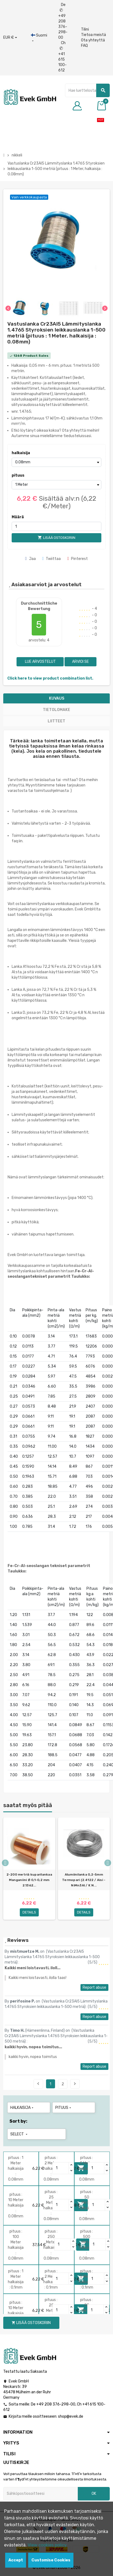  Describe the element at coordinates (51, 558) in the screenshot. I see `Twiittaa` at that location.